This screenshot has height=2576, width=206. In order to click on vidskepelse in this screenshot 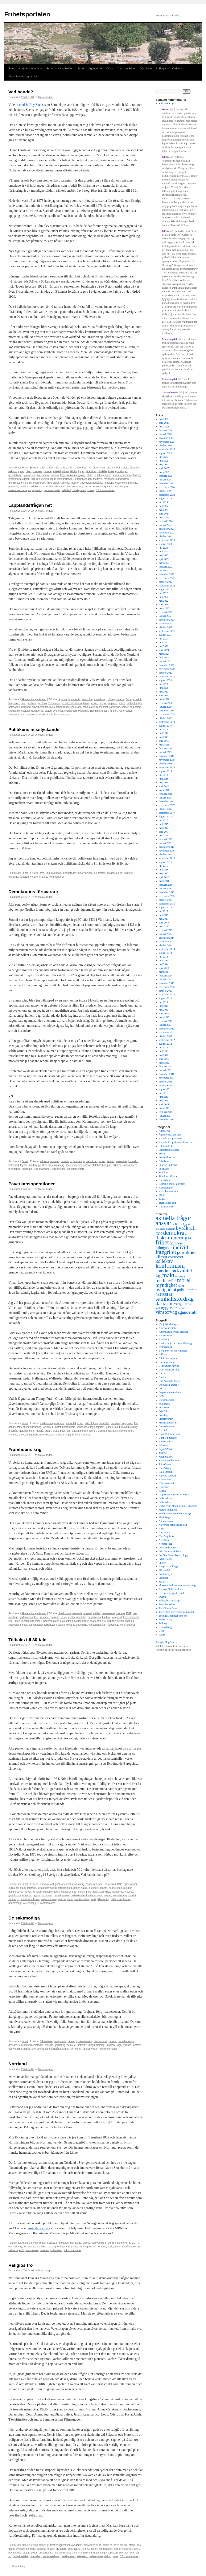, I will do `click(96, 2556)`.